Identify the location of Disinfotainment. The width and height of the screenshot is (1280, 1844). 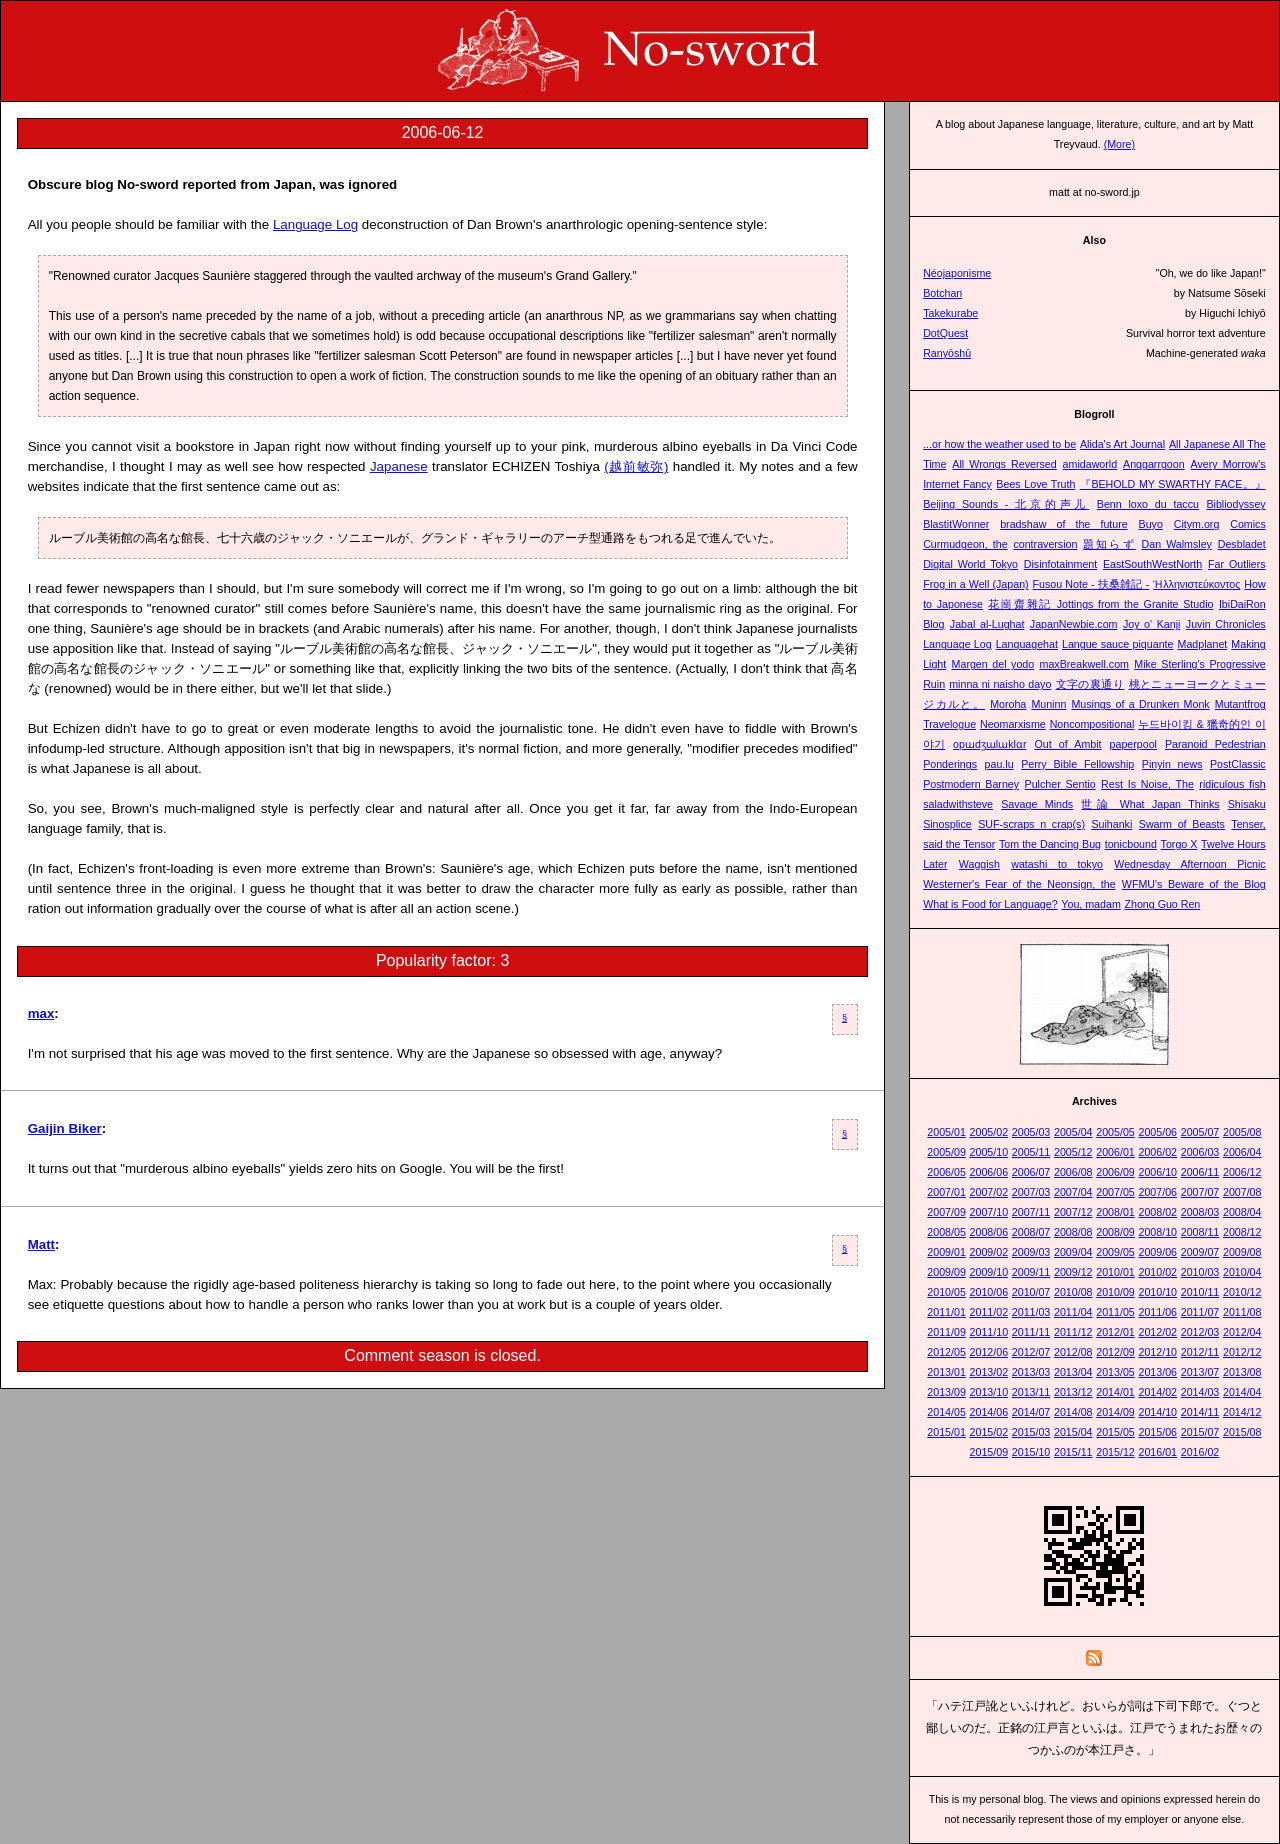
(1060, 564).